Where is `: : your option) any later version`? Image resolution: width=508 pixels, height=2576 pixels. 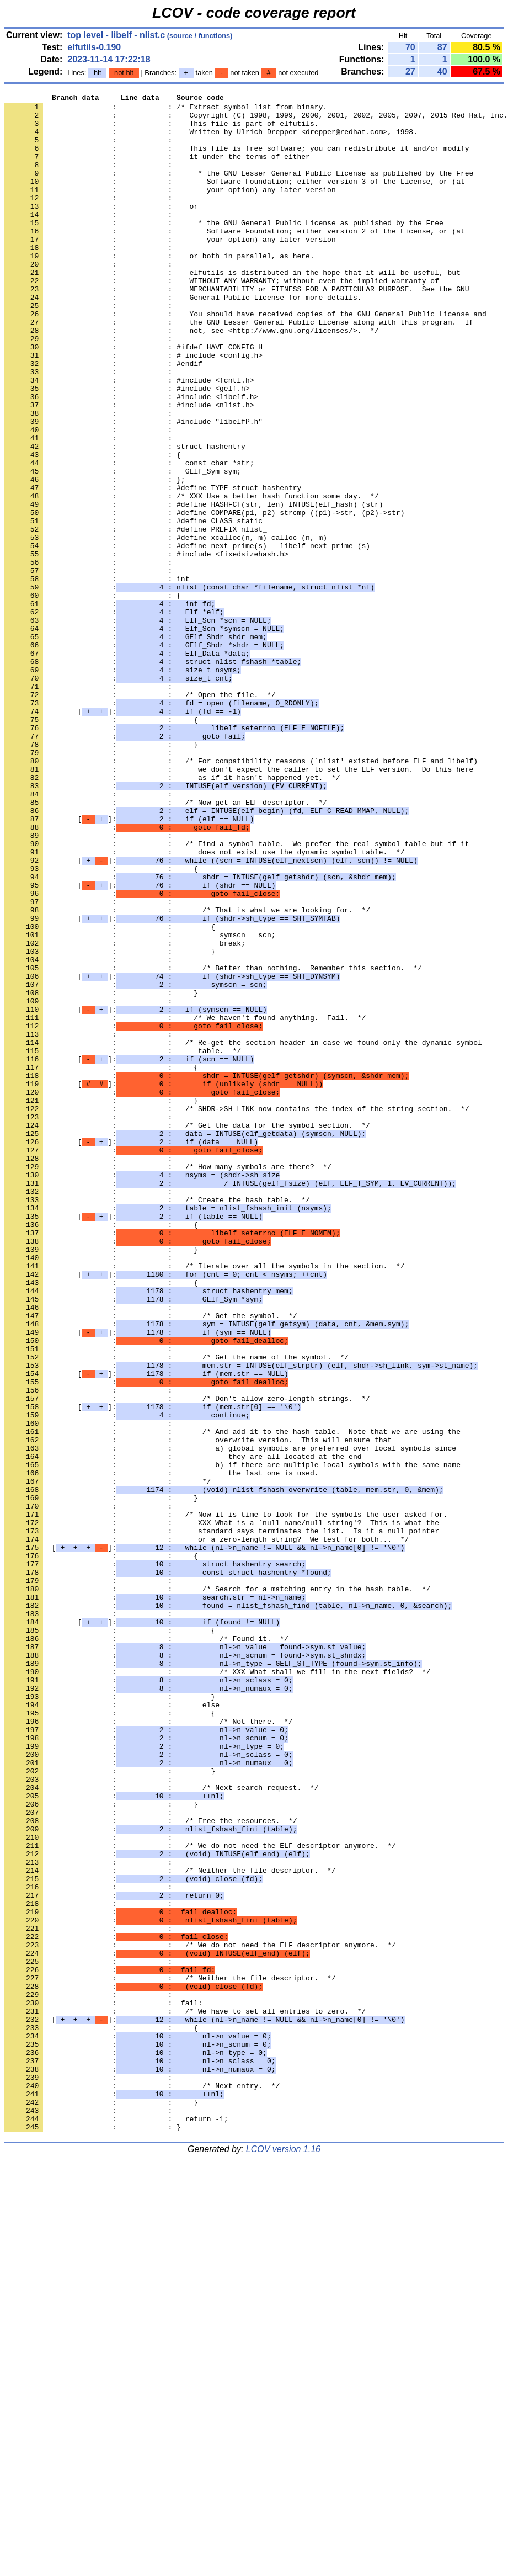
: : your option) any later version is located at coordinates (170, 209).